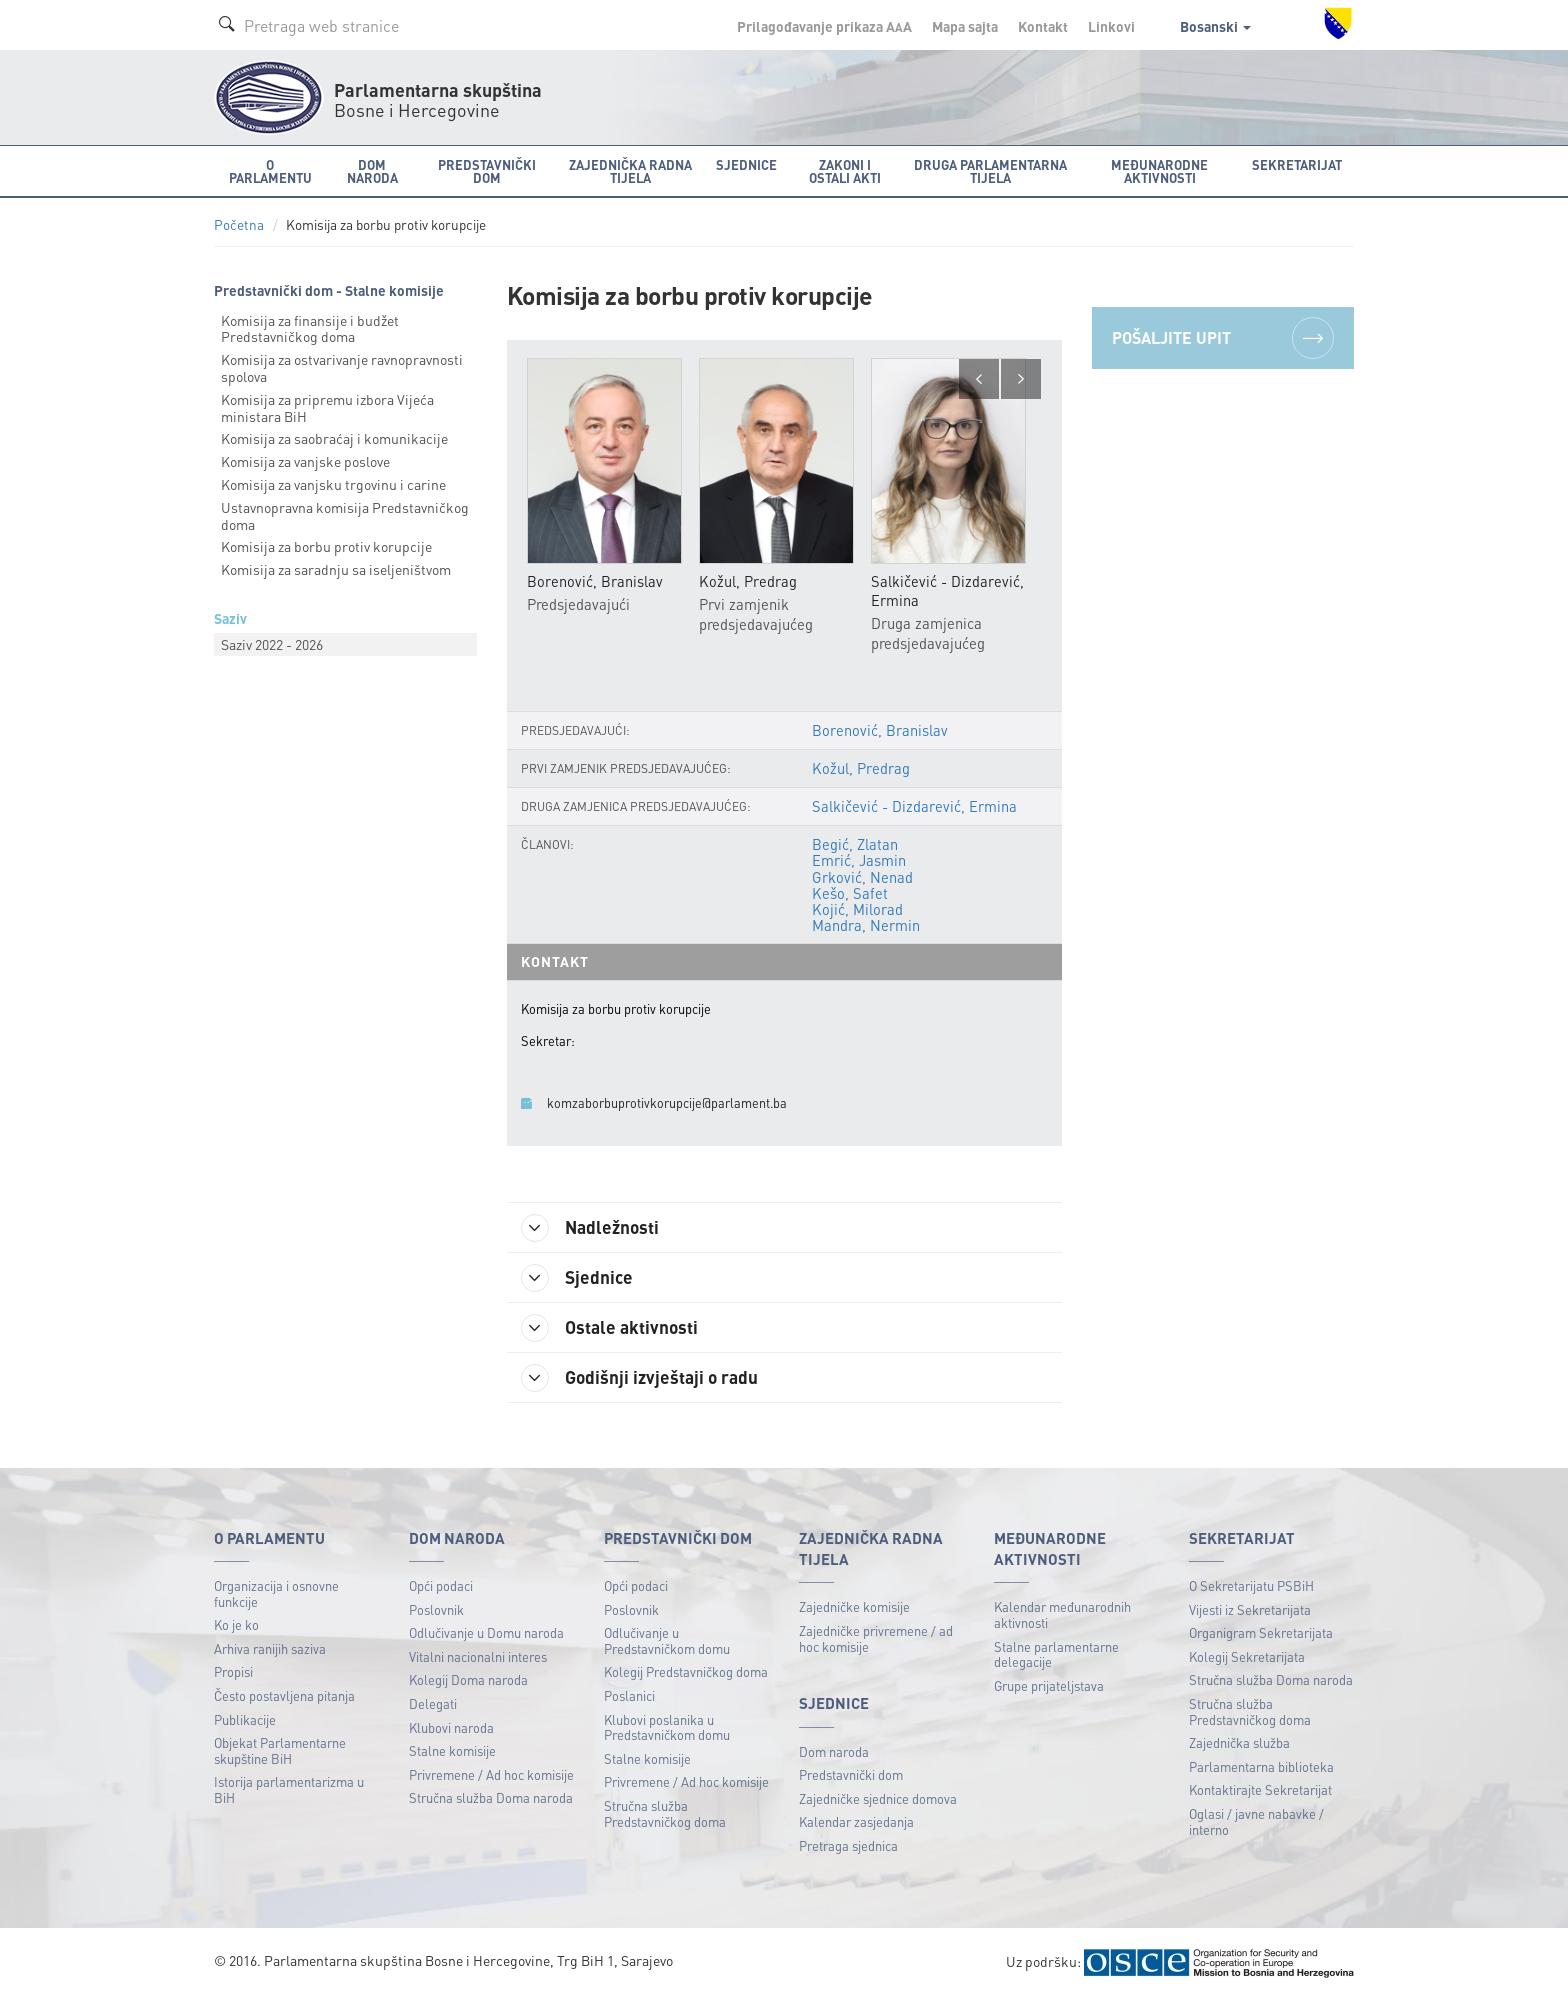 This screenshot has width=1568, height=1999. Describe the element at coordinates (1261, 1634) in the screenshot. I see `Organigram Sekretarijata` at that location.